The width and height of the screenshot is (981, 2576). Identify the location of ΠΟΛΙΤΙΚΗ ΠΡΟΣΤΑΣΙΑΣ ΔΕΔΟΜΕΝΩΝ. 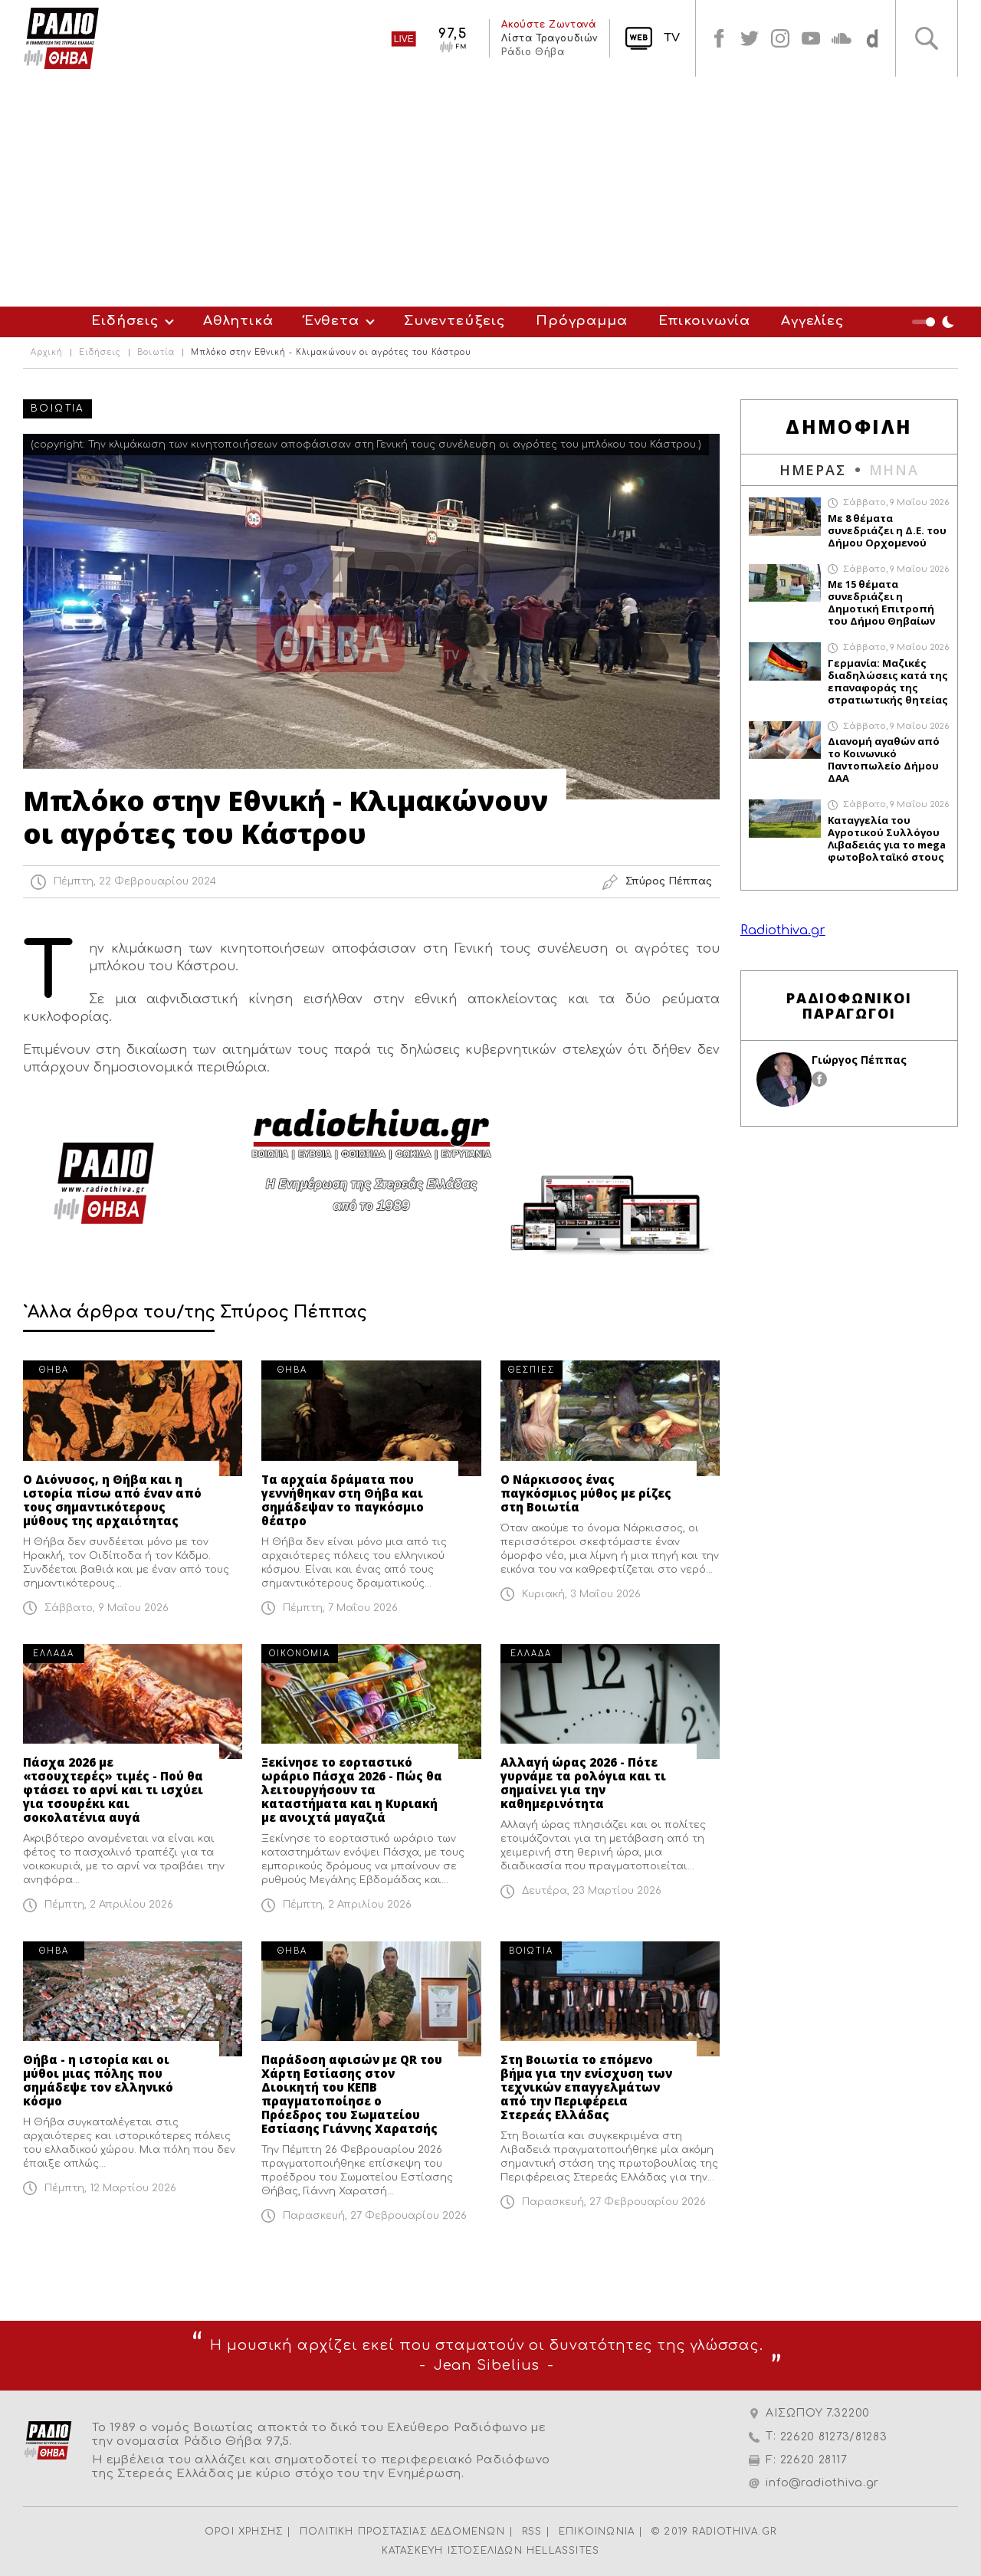
(402, 2531).